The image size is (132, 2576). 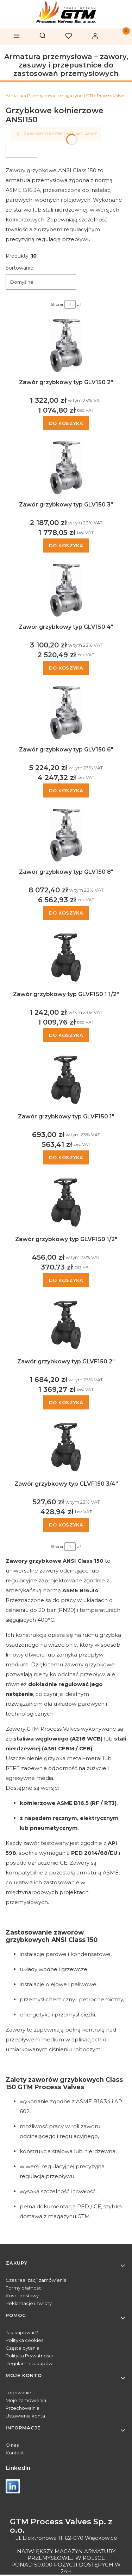 I want to click on Do koszyka [Do koszyka Zawór grzybkowy typ GLVF150 1/2"], so click(x=66, y=1280).